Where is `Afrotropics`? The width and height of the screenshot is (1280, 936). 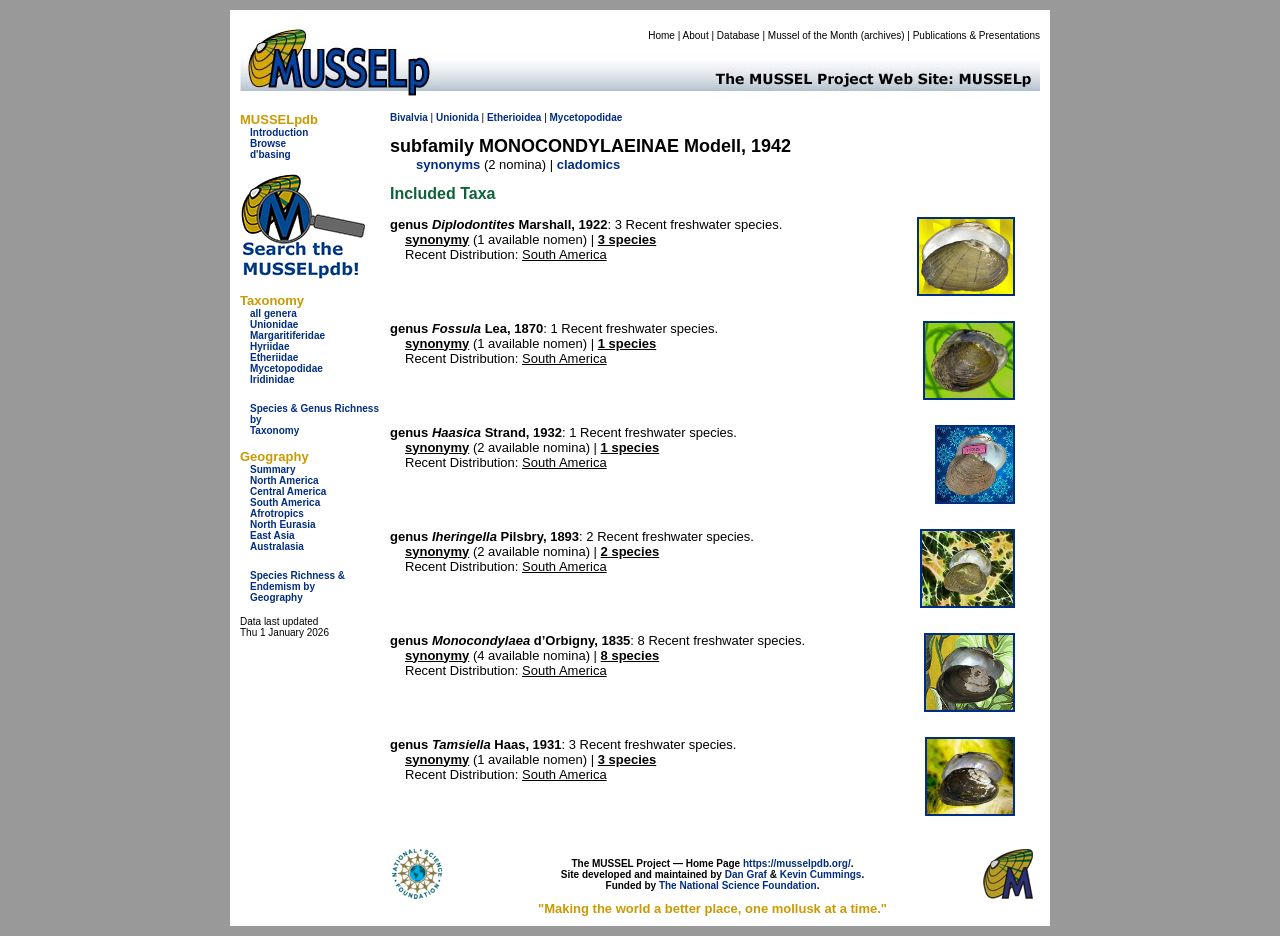
Afrotropics is located at coordinates (277, 513).